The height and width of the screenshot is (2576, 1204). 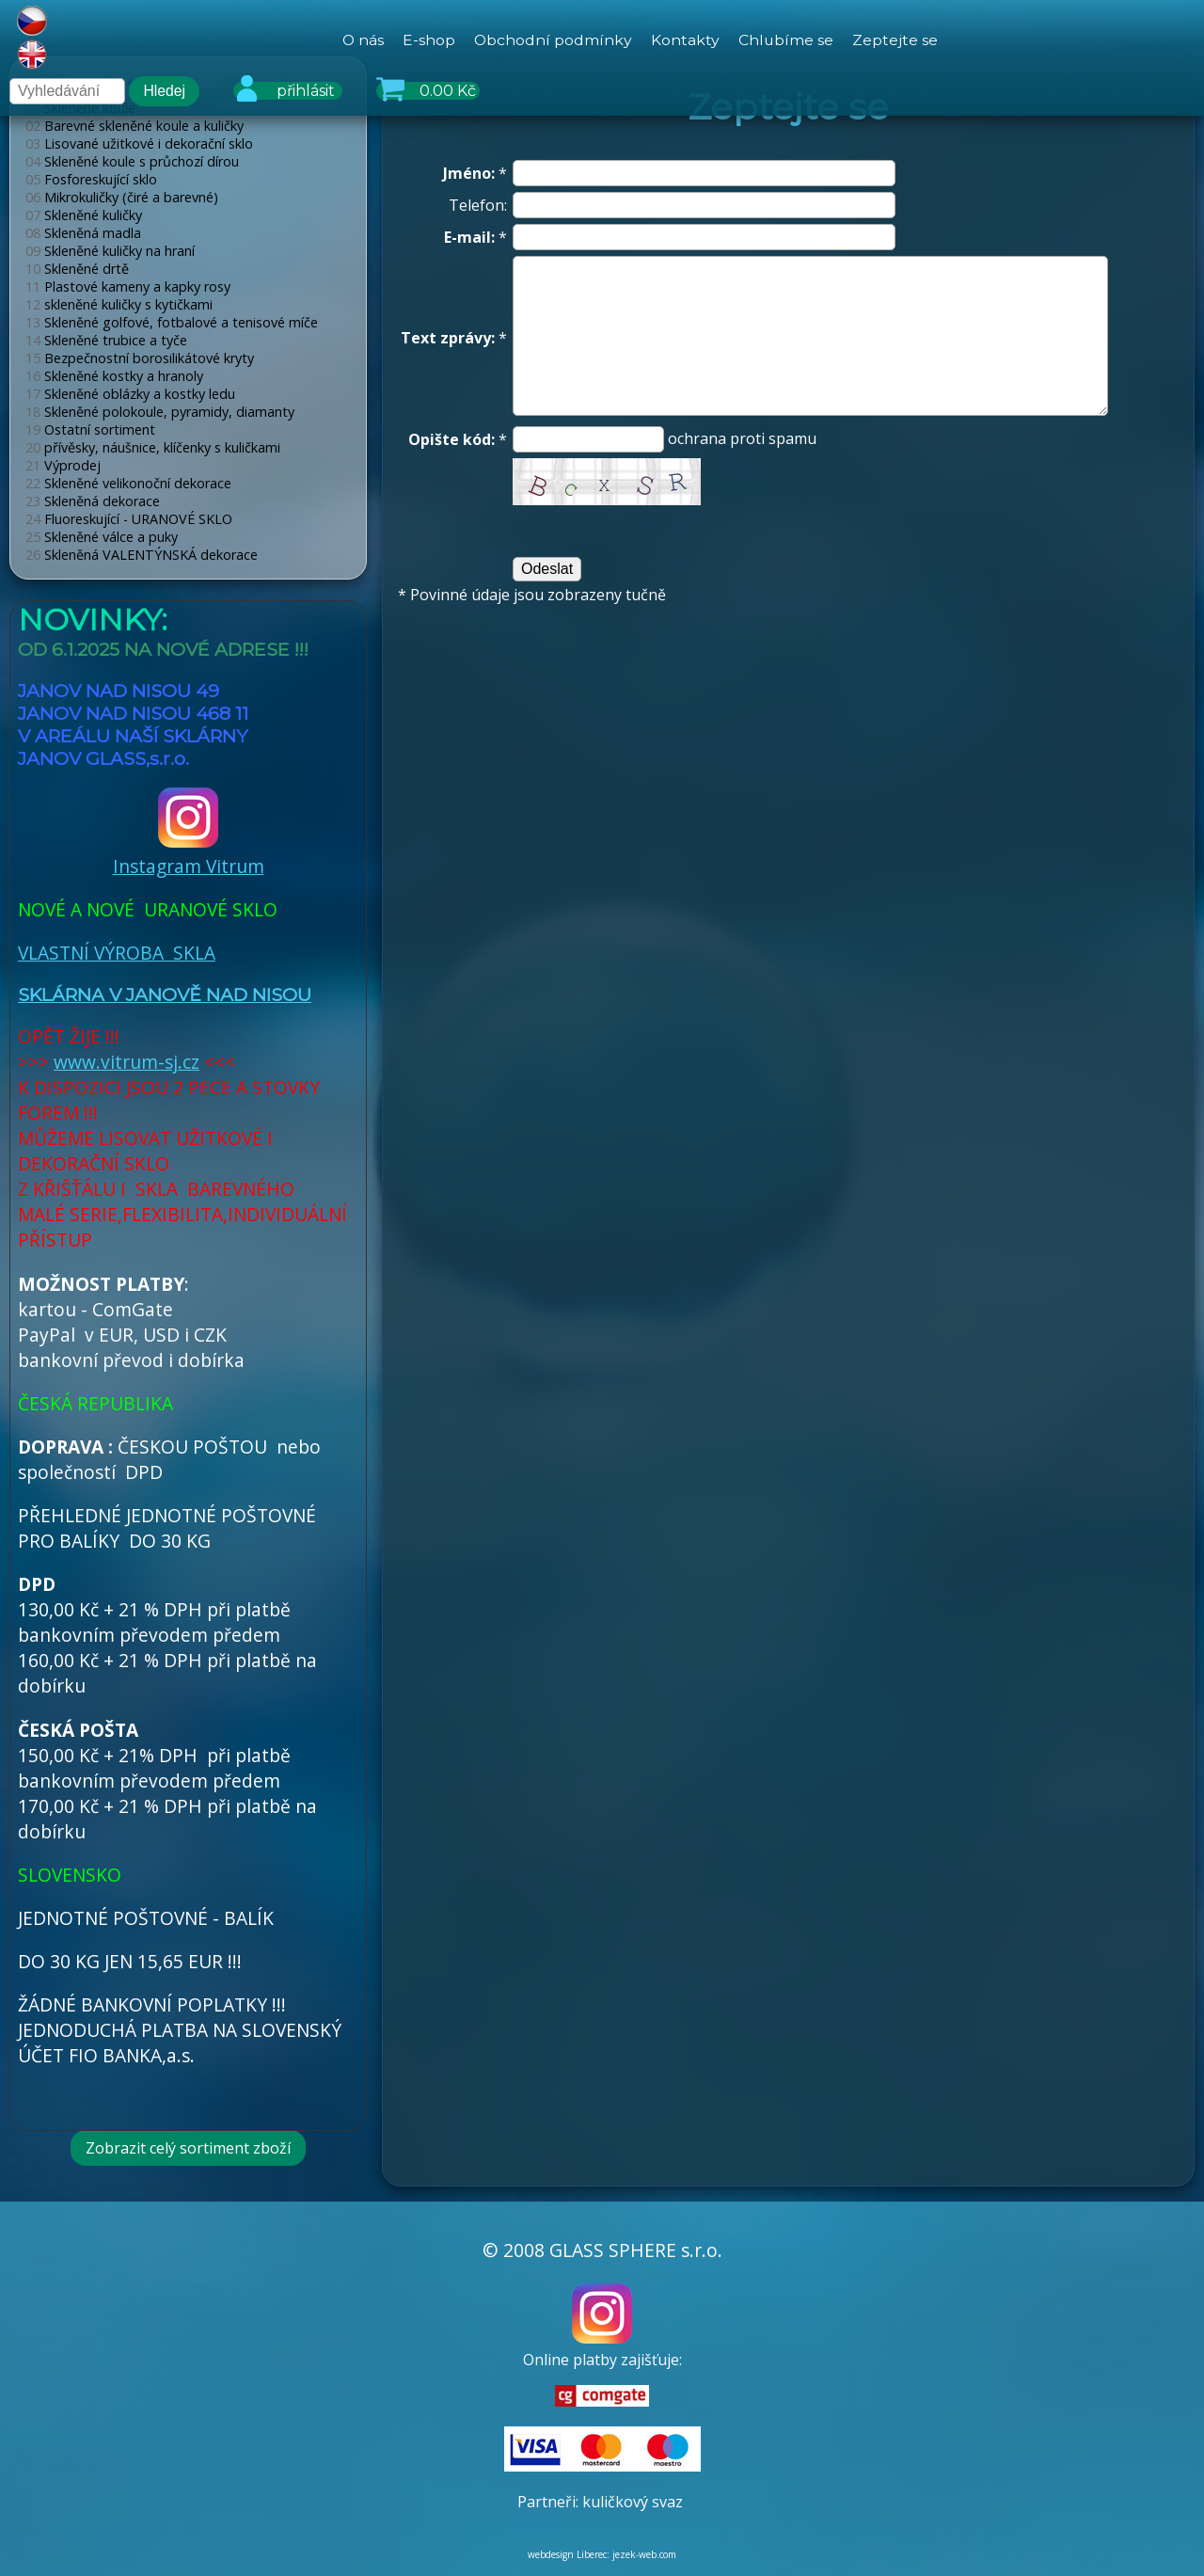 What do you see at coordinates (101, 537) in the screenshot?
I see `Skleněné válce a puky` at bounding box center [101, 537].